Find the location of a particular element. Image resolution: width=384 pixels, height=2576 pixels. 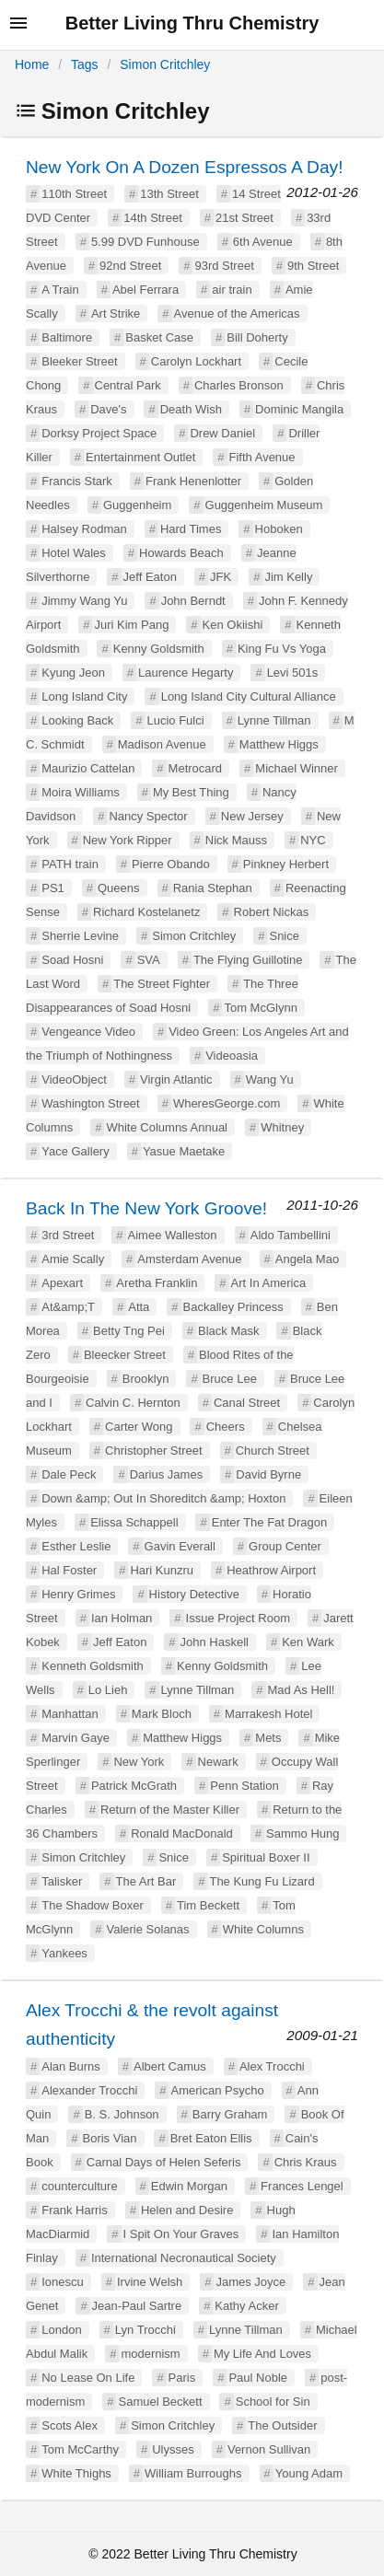

Cheers is located at coordinates (225, 1426).